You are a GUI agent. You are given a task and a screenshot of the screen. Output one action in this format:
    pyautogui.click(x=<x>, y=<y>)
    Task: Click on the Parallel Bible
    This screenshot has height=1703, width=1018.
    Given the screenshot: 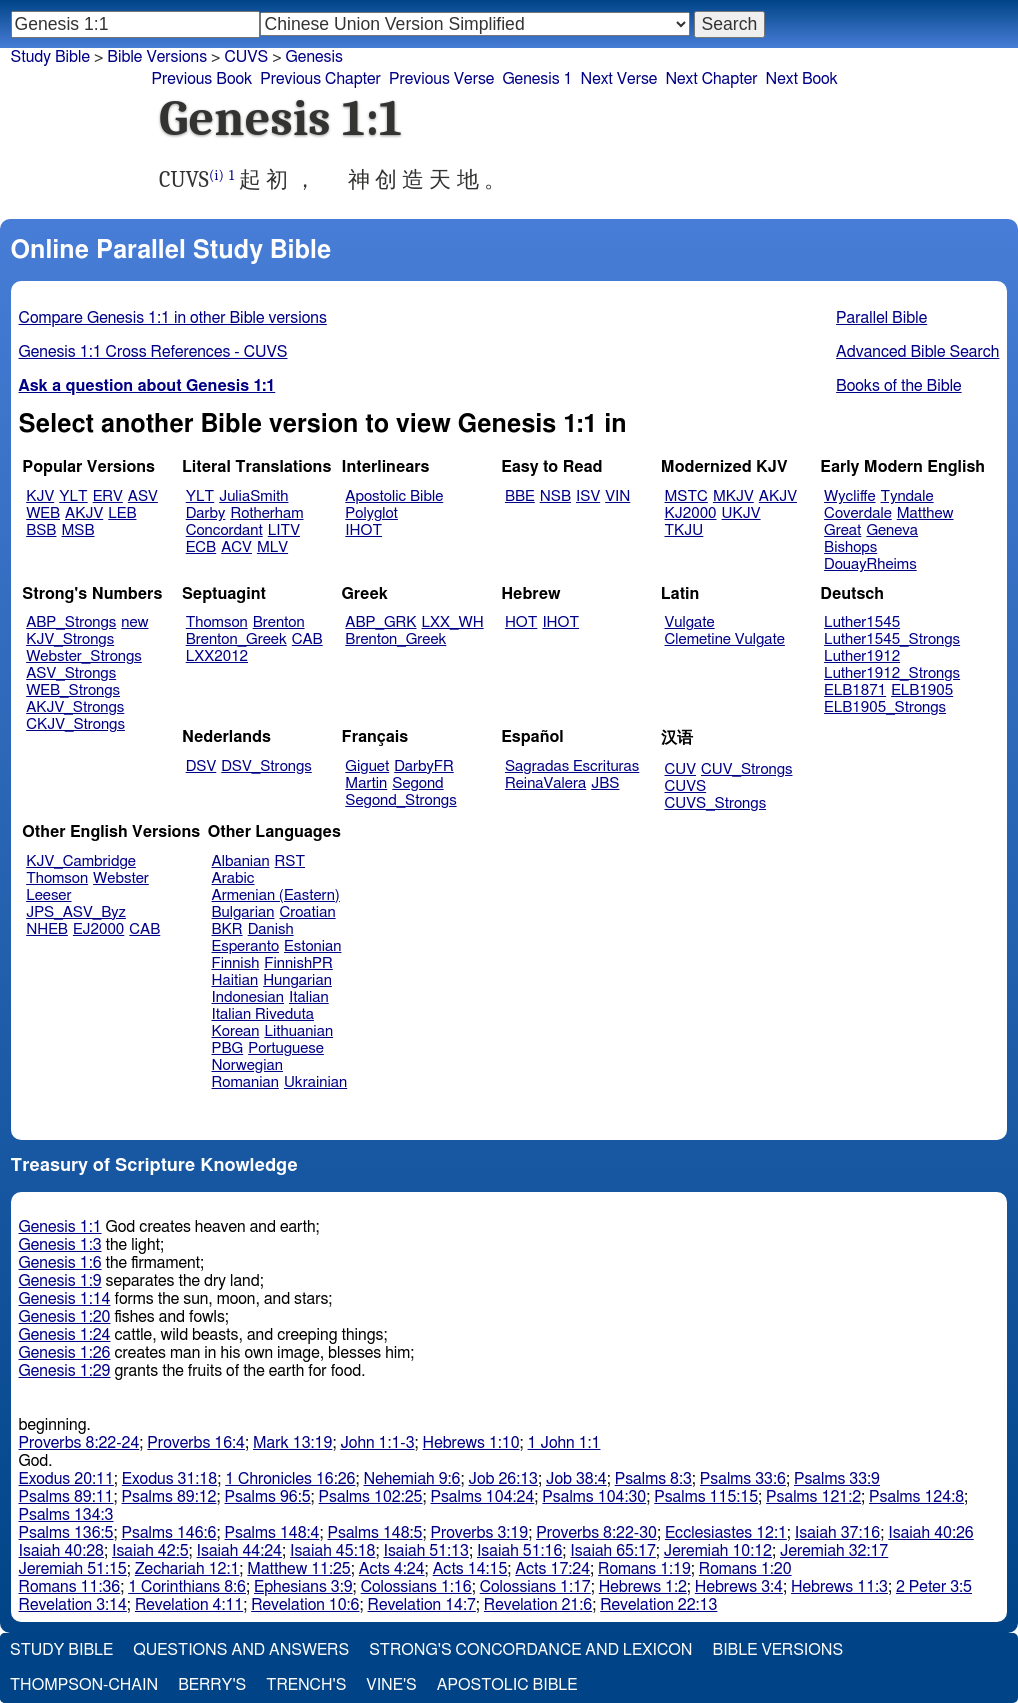 What is the action you would take?
    pyautogui.click(x=881, y=318)
    